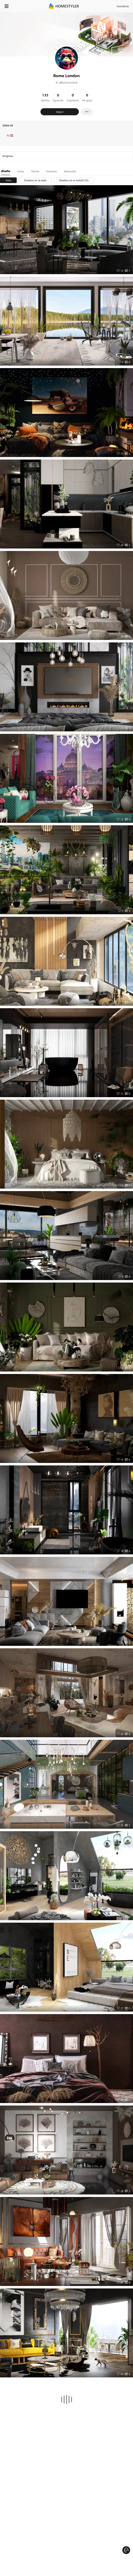  What do you see at coordinates (123, 6) in the screenshot?
I see `Inscribirse` at bounding box center [123, 6].